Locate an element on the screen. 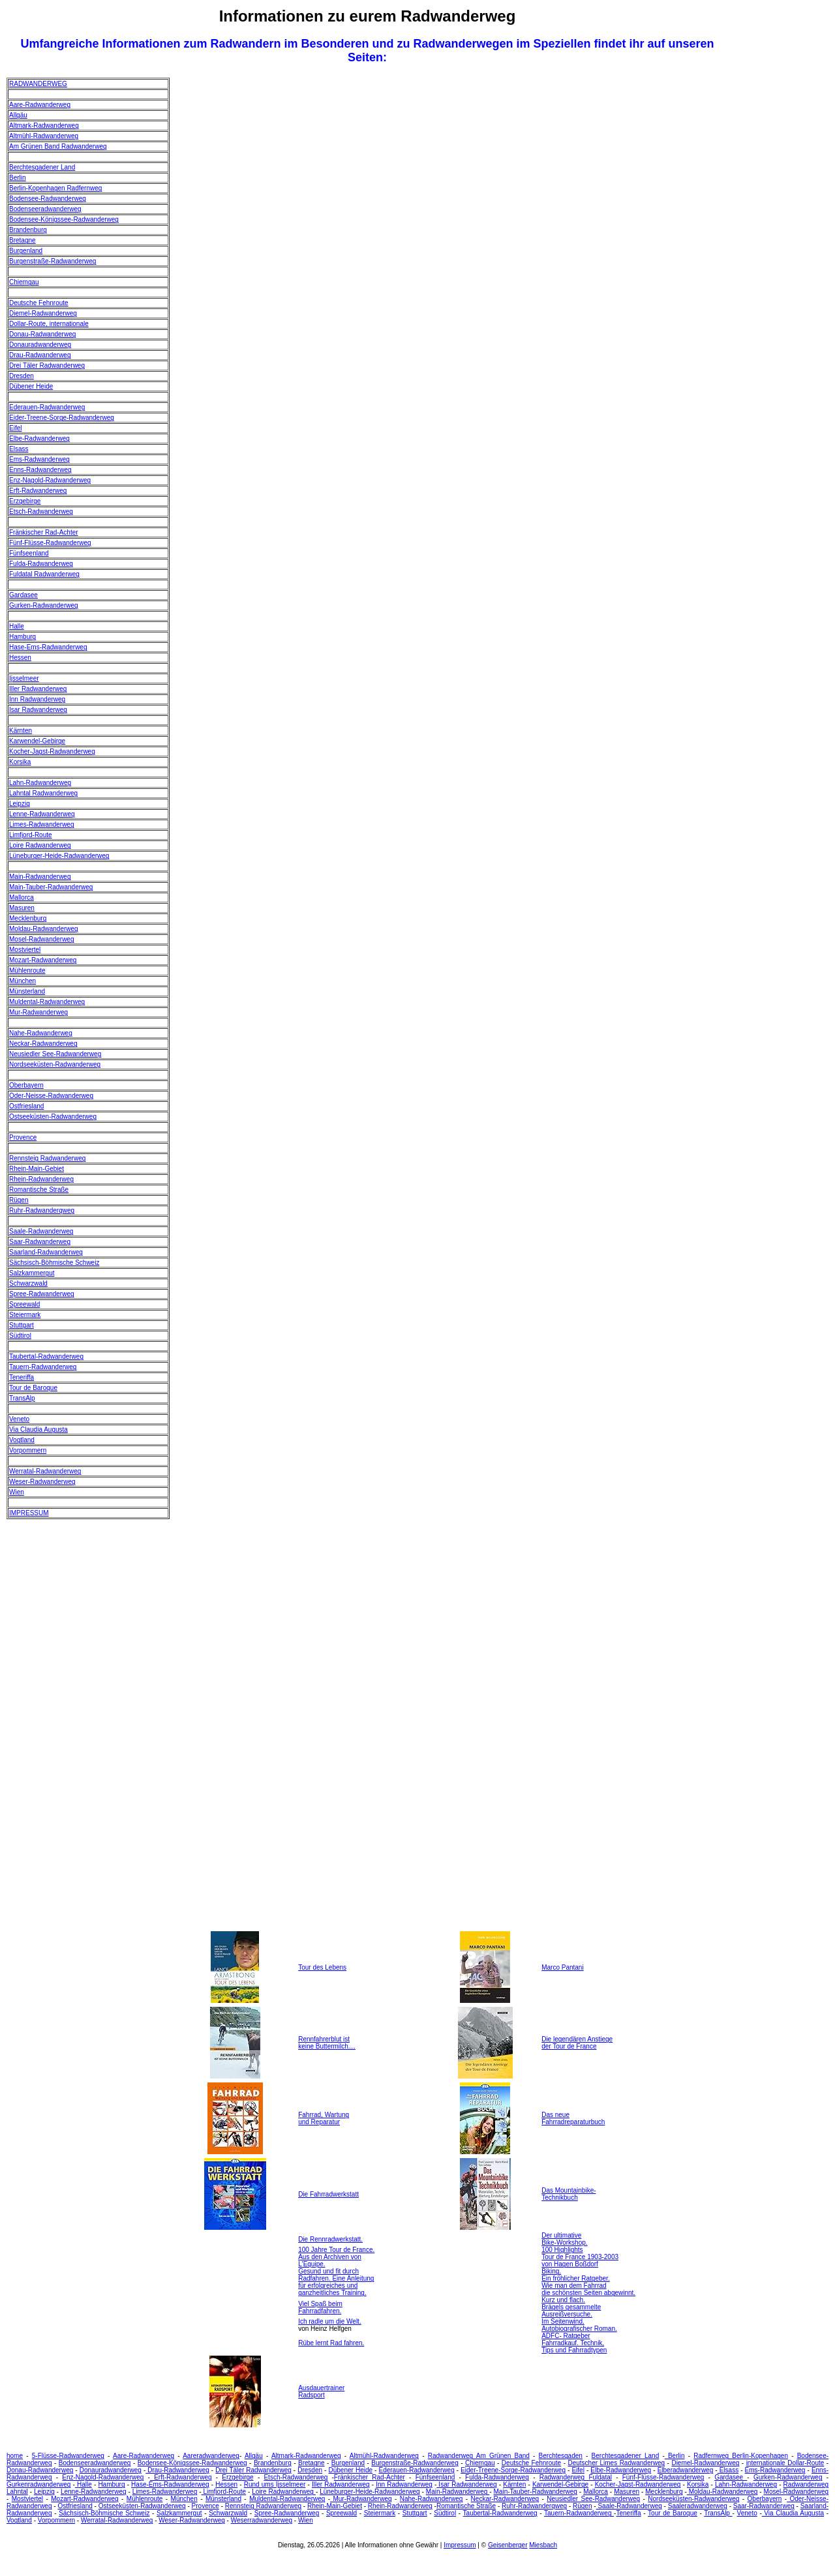  Schwarzwald is located at coordinates (28, 1283).